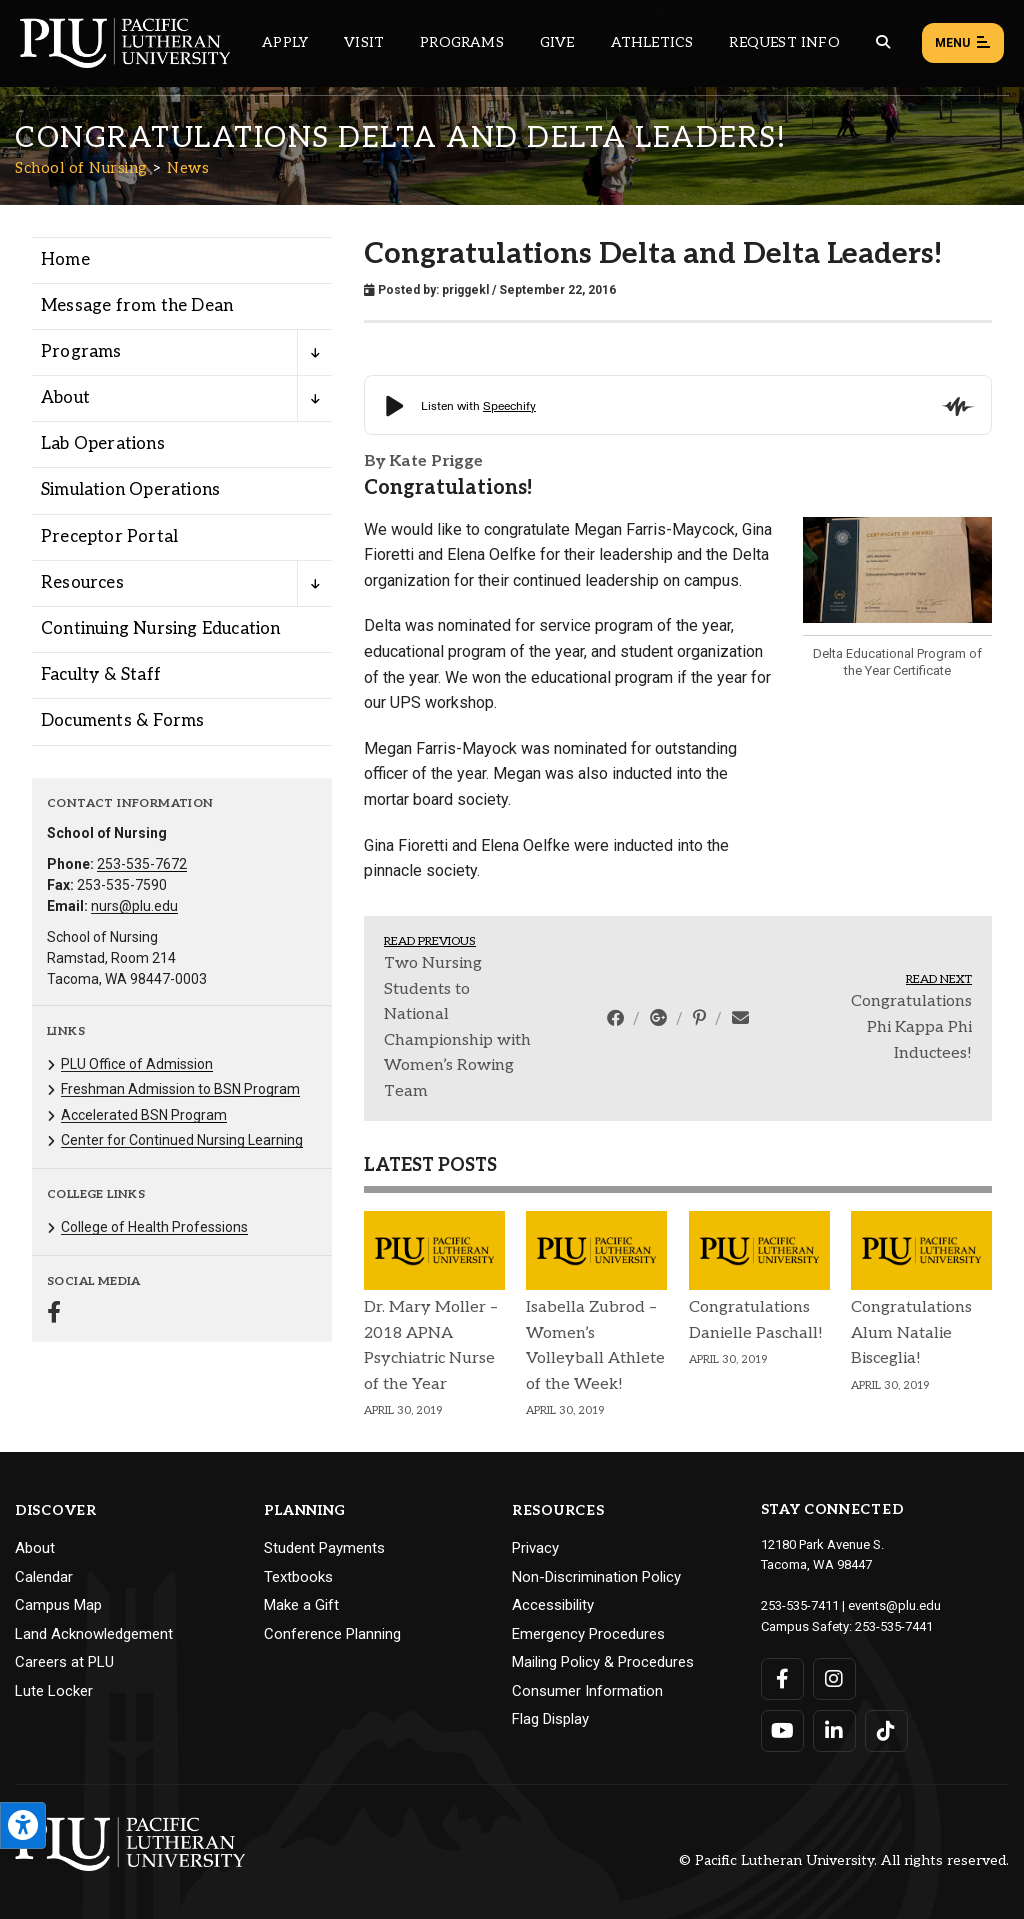 The height and width of the screenshot is (1919, 1024). Describe the element at coordinates (364, 42) in the screenshot. I see `Visit [Main header navigation link that opens to a page on all there is to kno about visiting PLU]` at that location.